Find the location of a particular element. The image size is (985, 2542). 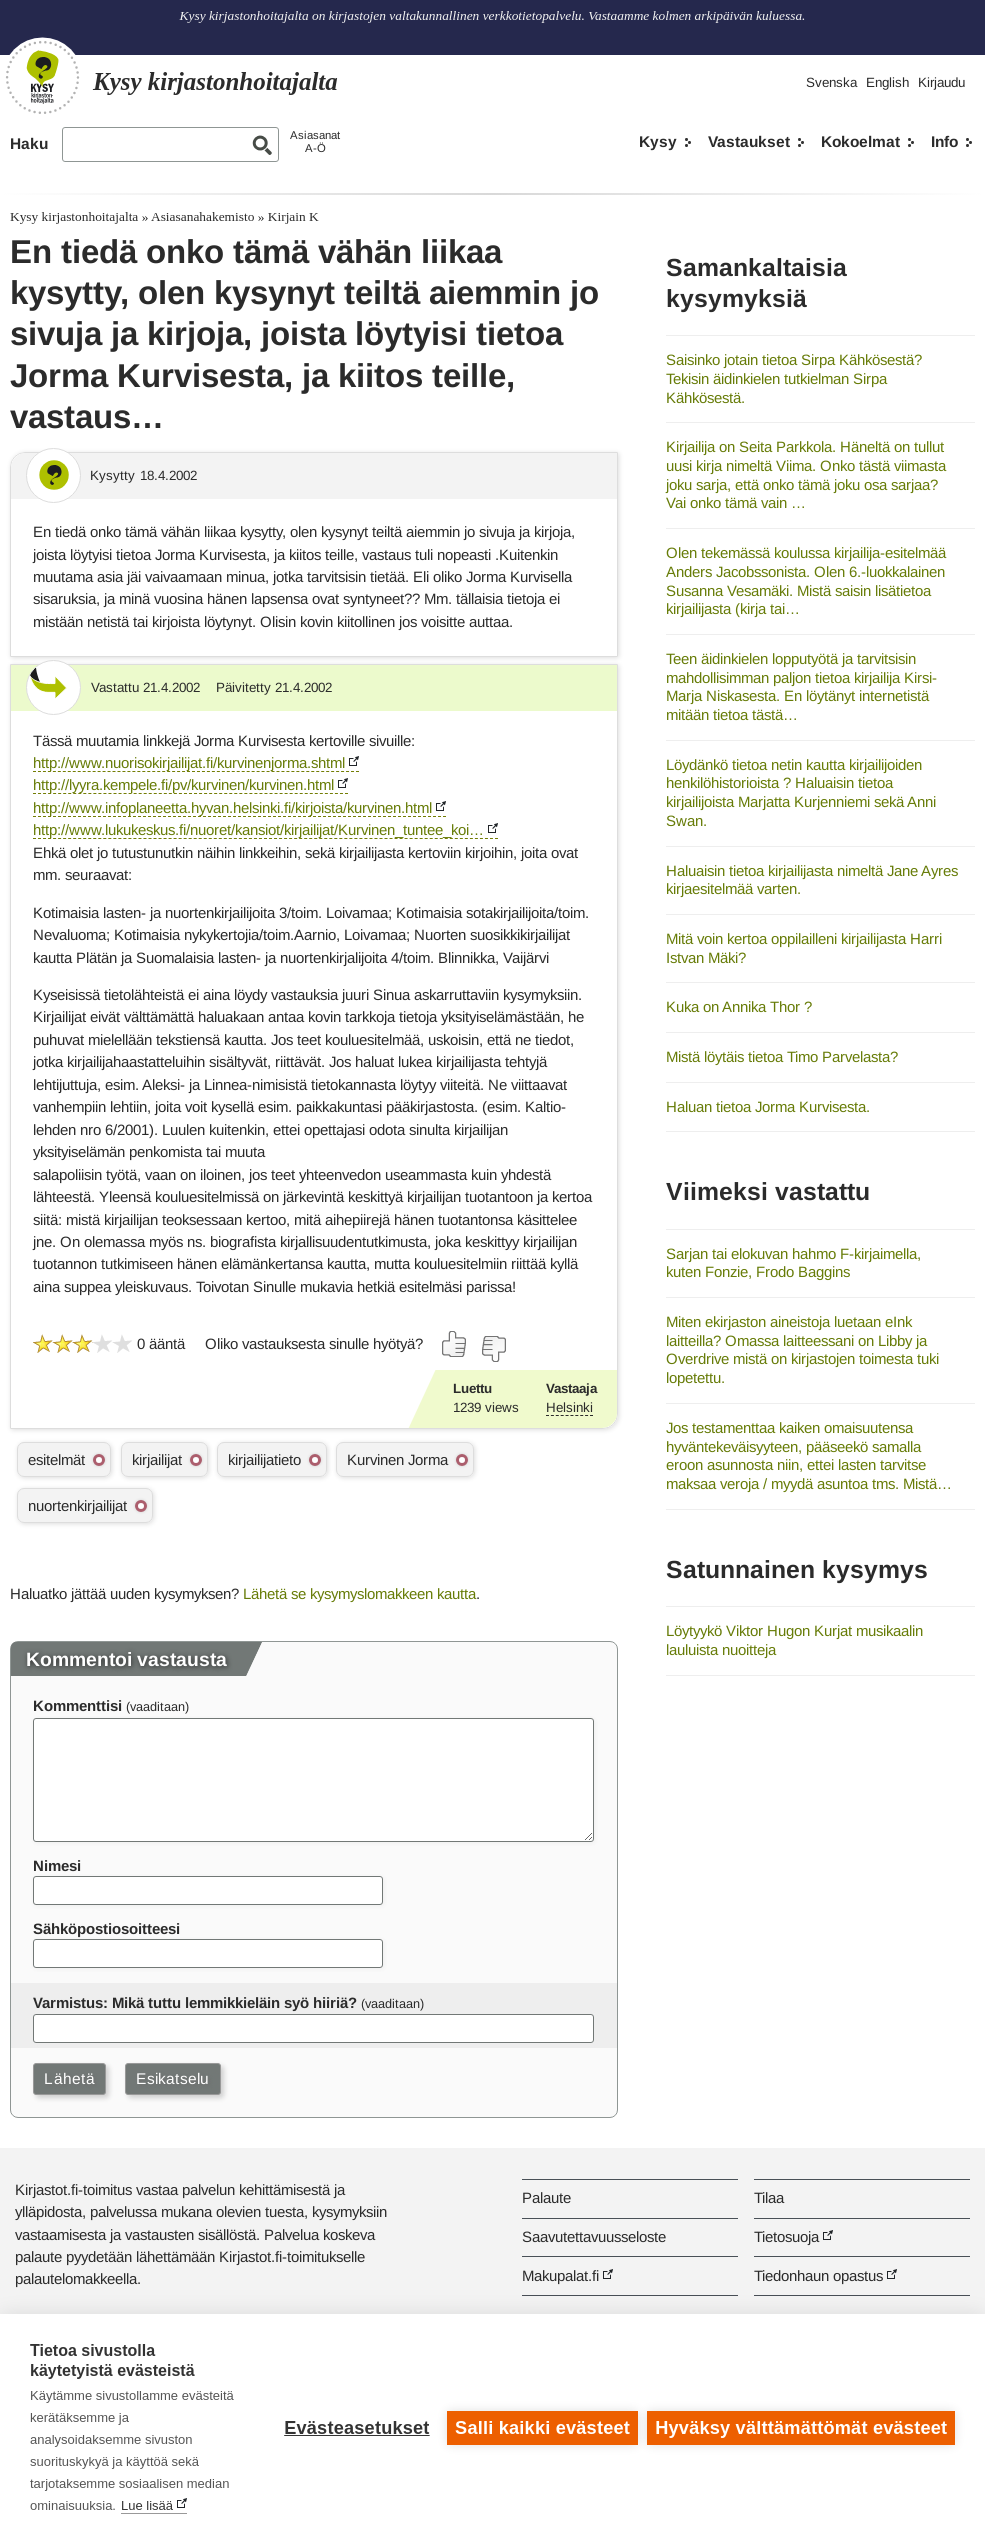

Kuka on Annika Thor ? is located at coordinates (739, 1006).